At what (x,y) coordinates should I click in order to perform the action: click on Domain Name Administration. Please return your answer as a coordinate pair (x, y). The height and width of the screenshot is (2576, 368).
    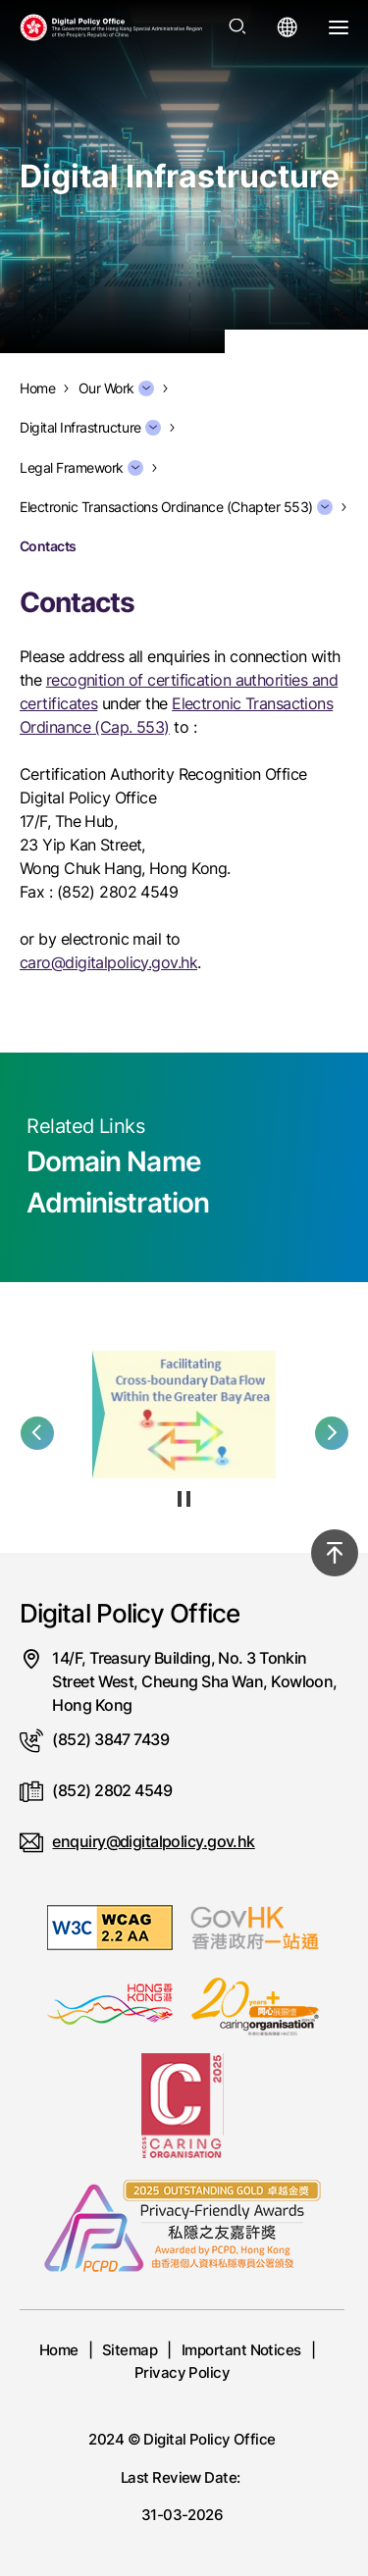
    Looking at the image, I should click on (117, 1182).